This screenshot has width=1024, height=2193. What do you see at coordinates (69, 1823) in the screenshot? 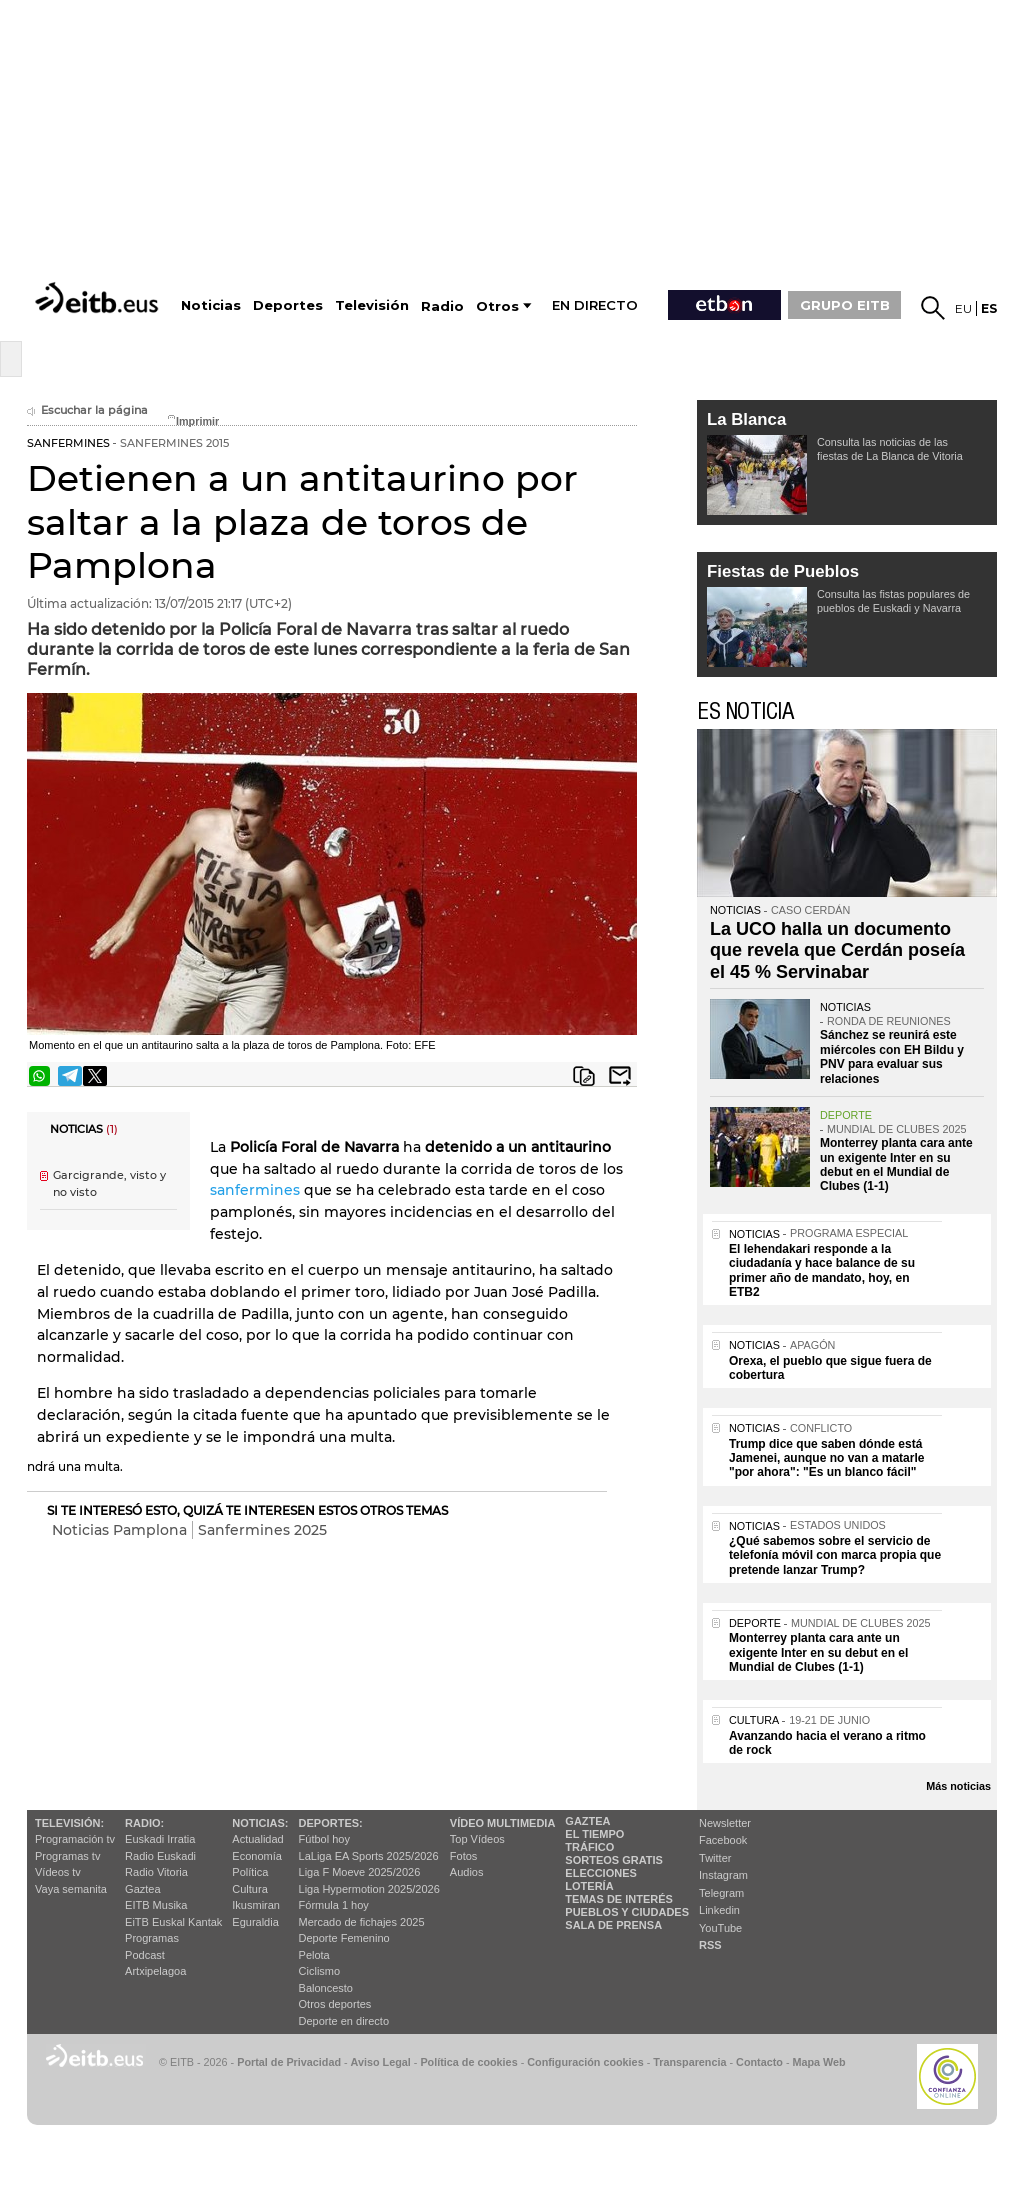
I see `televisión:` at bounding box center [69, 1823].